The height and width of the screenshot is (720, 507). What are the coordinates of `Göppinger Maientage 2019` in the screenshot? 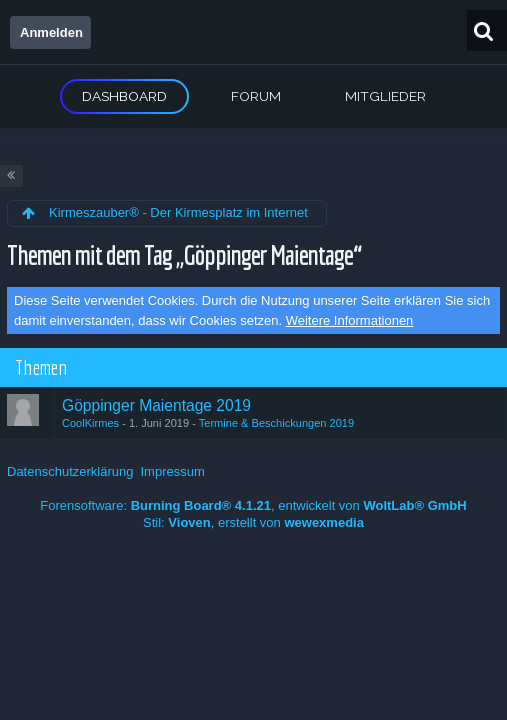 It's located at (156, 405).